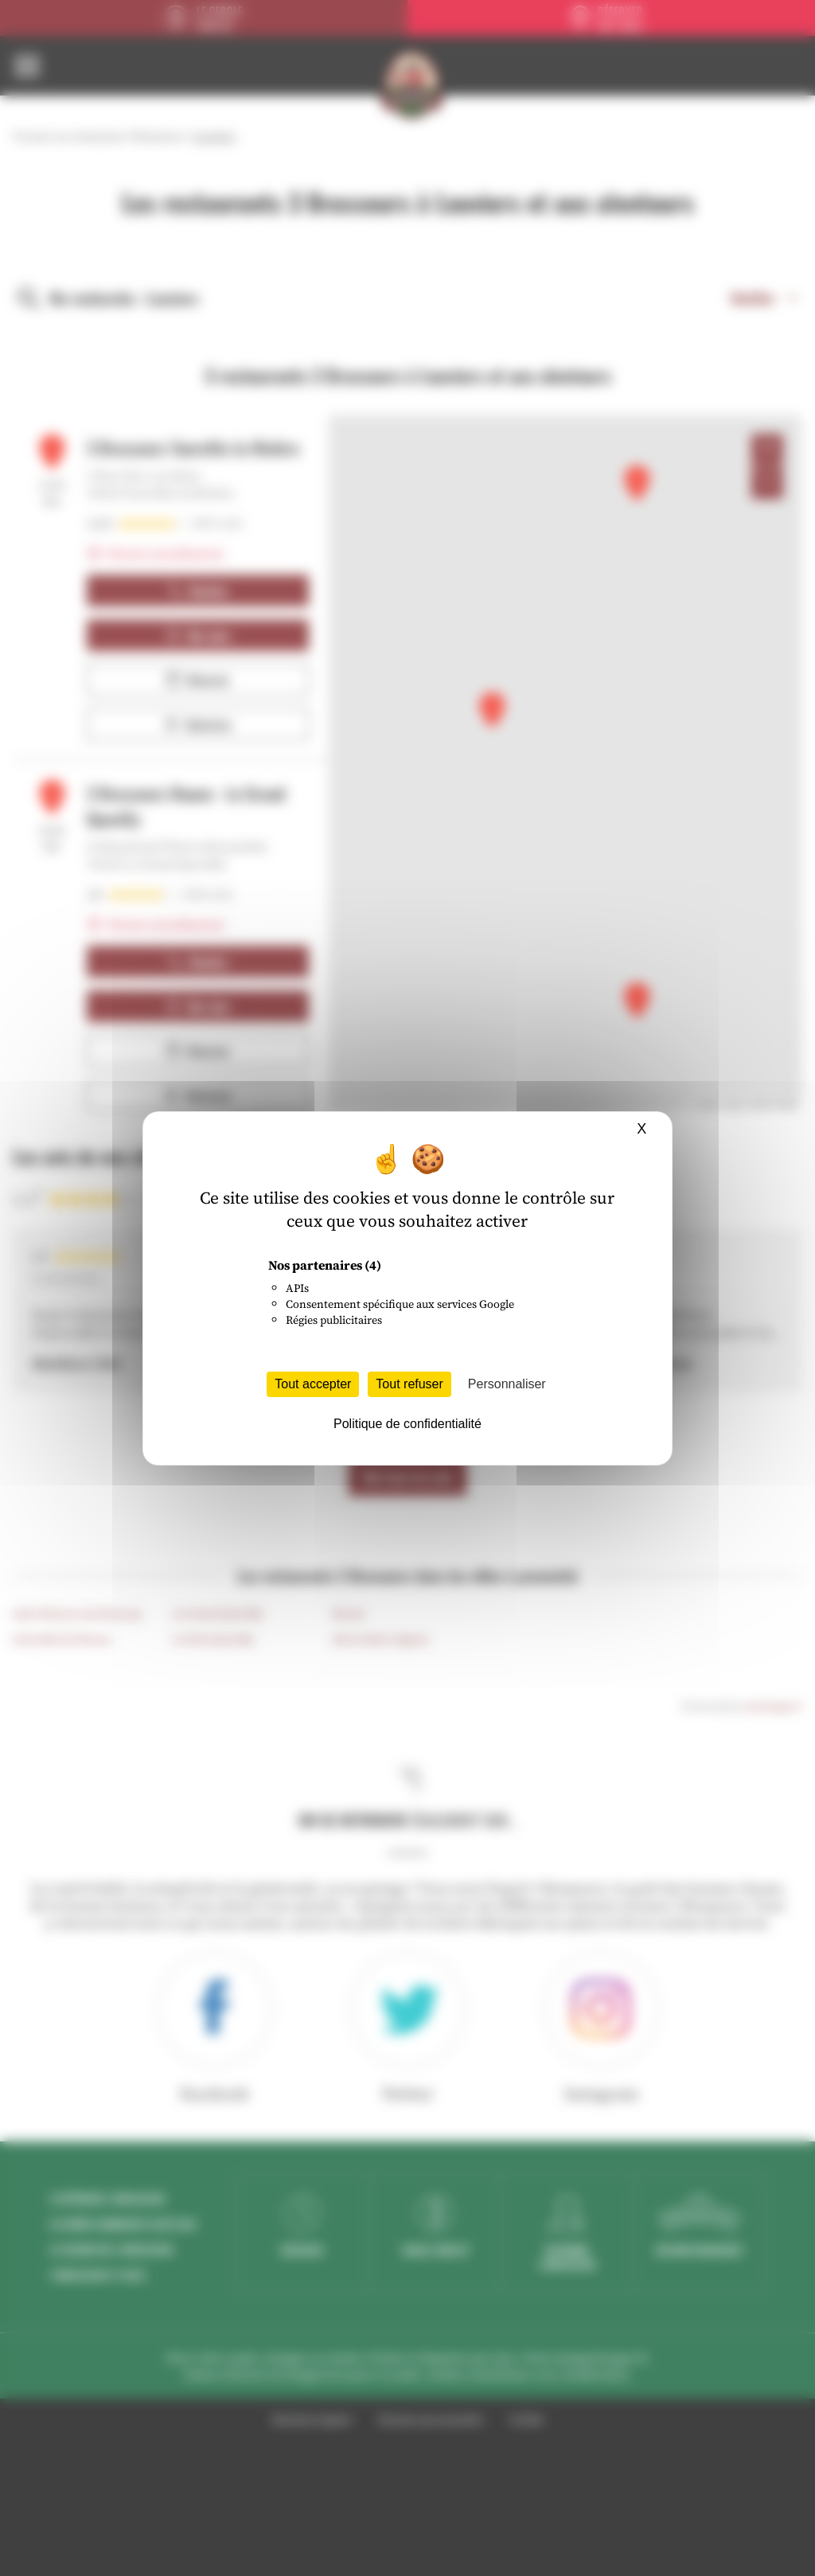  What do you see at coordinates (313, 1384) in the screenshot?
I see `Tout accepter [Cookies : Tout accepter]` at bounding box center [313, 1384].